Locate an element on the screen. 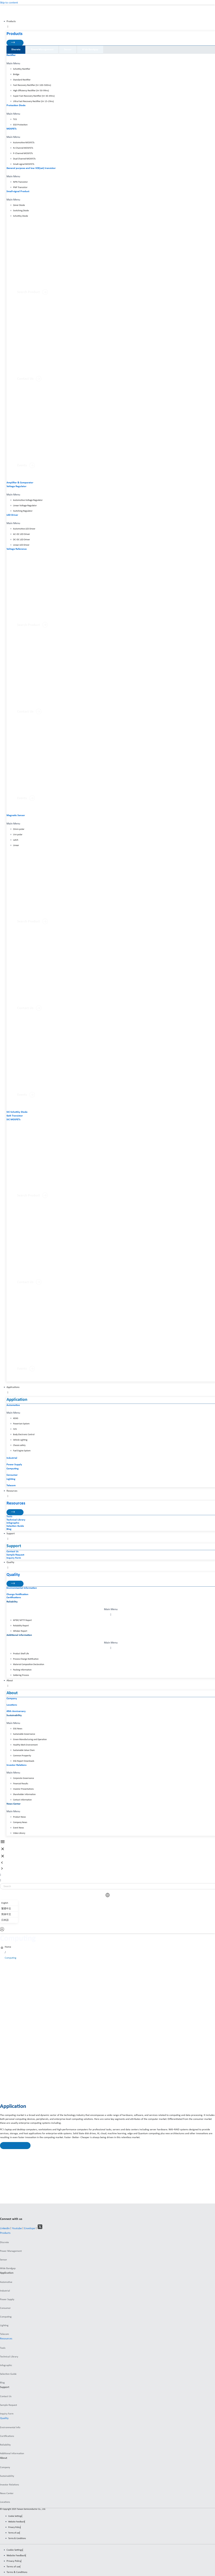 This screenshot has height=2576, width=215. MTBF/ MTTF Report is located at coordinates (22, 1620).